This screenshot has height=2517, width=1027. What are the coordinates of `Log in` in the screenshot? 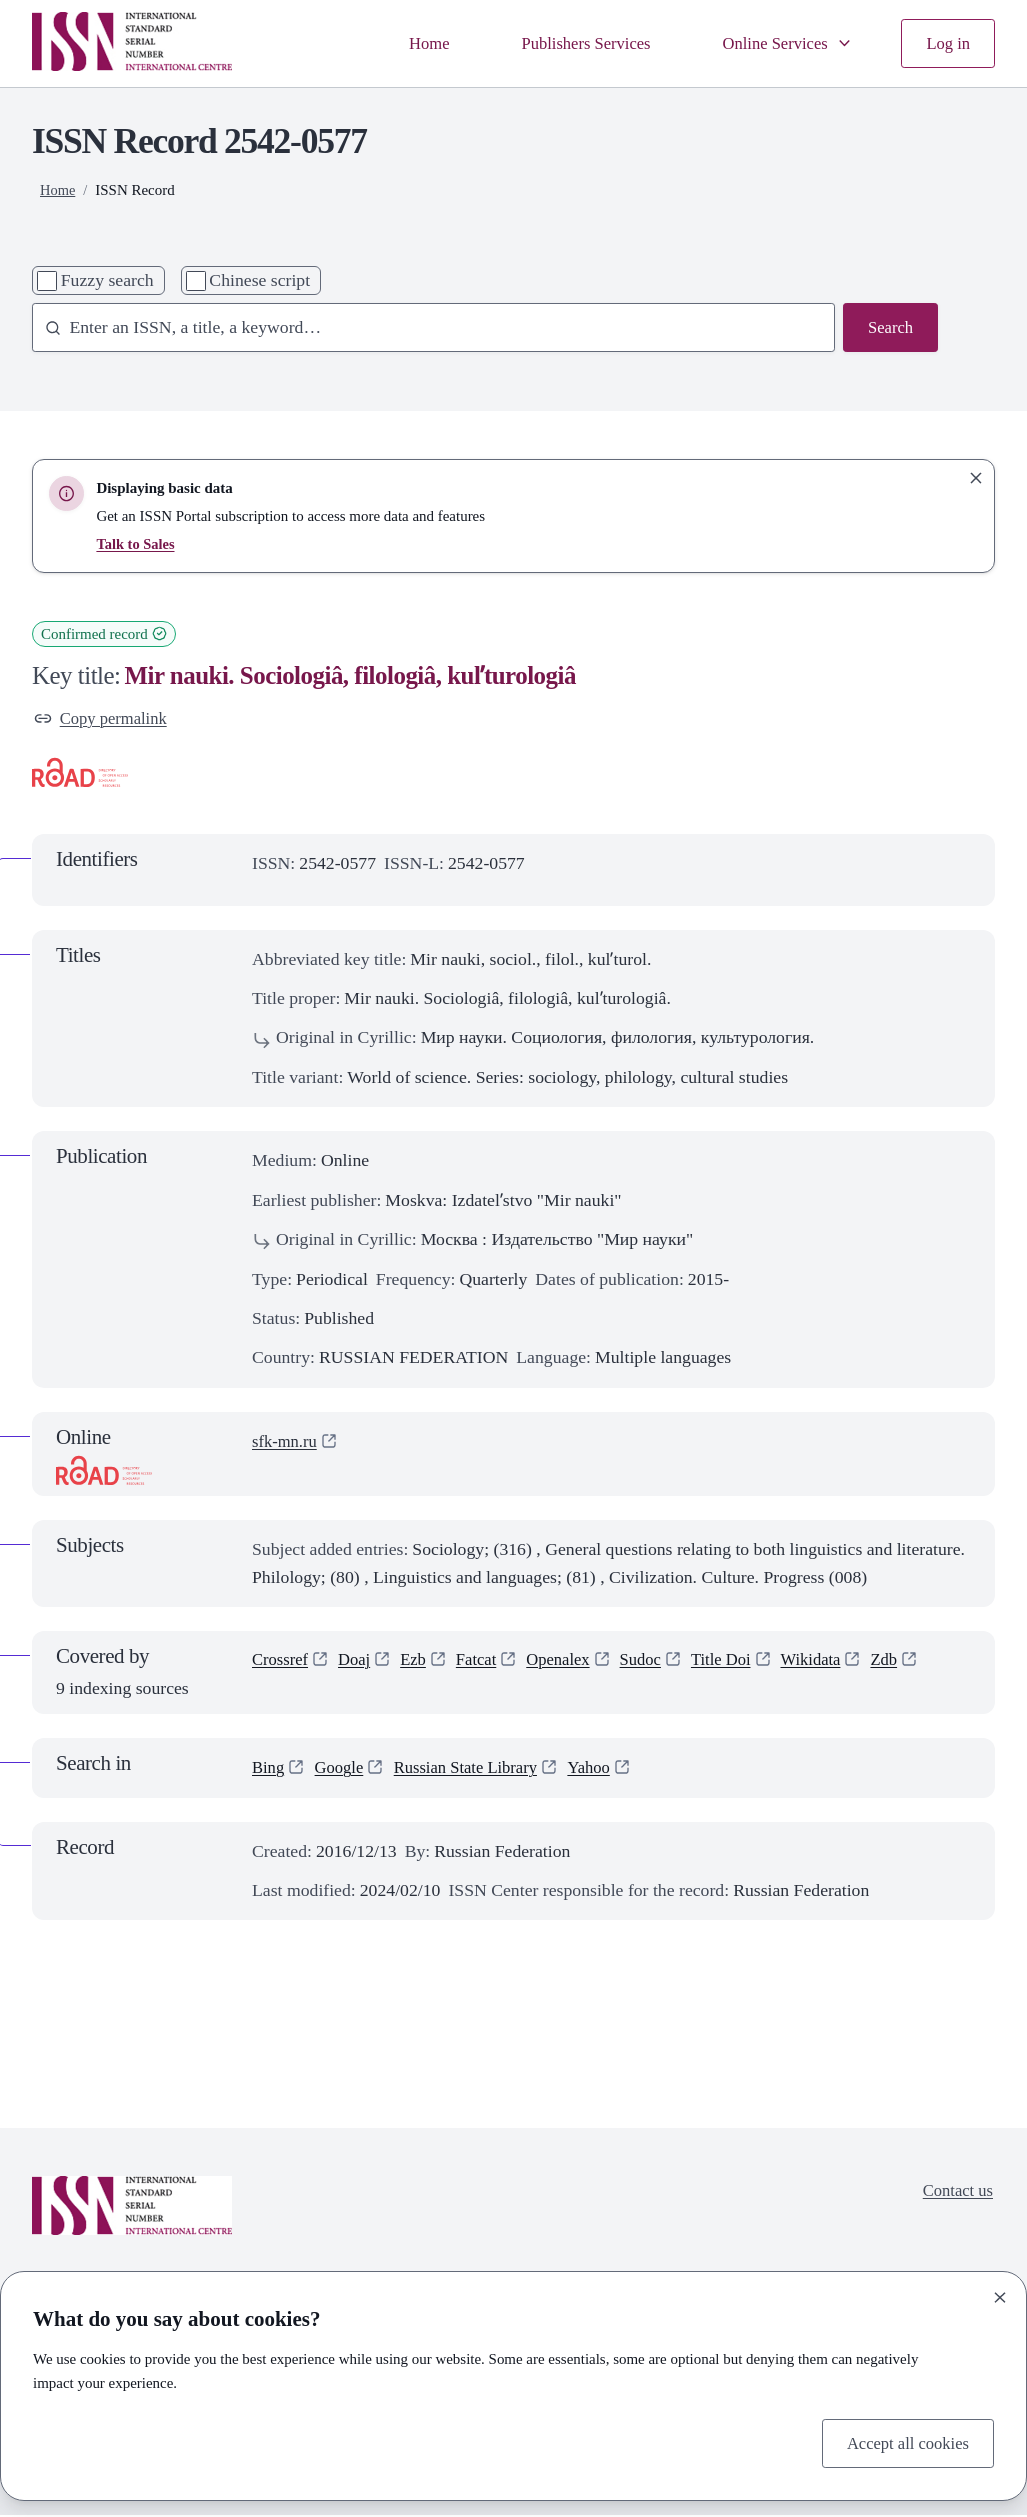 It's located at (946, 43).